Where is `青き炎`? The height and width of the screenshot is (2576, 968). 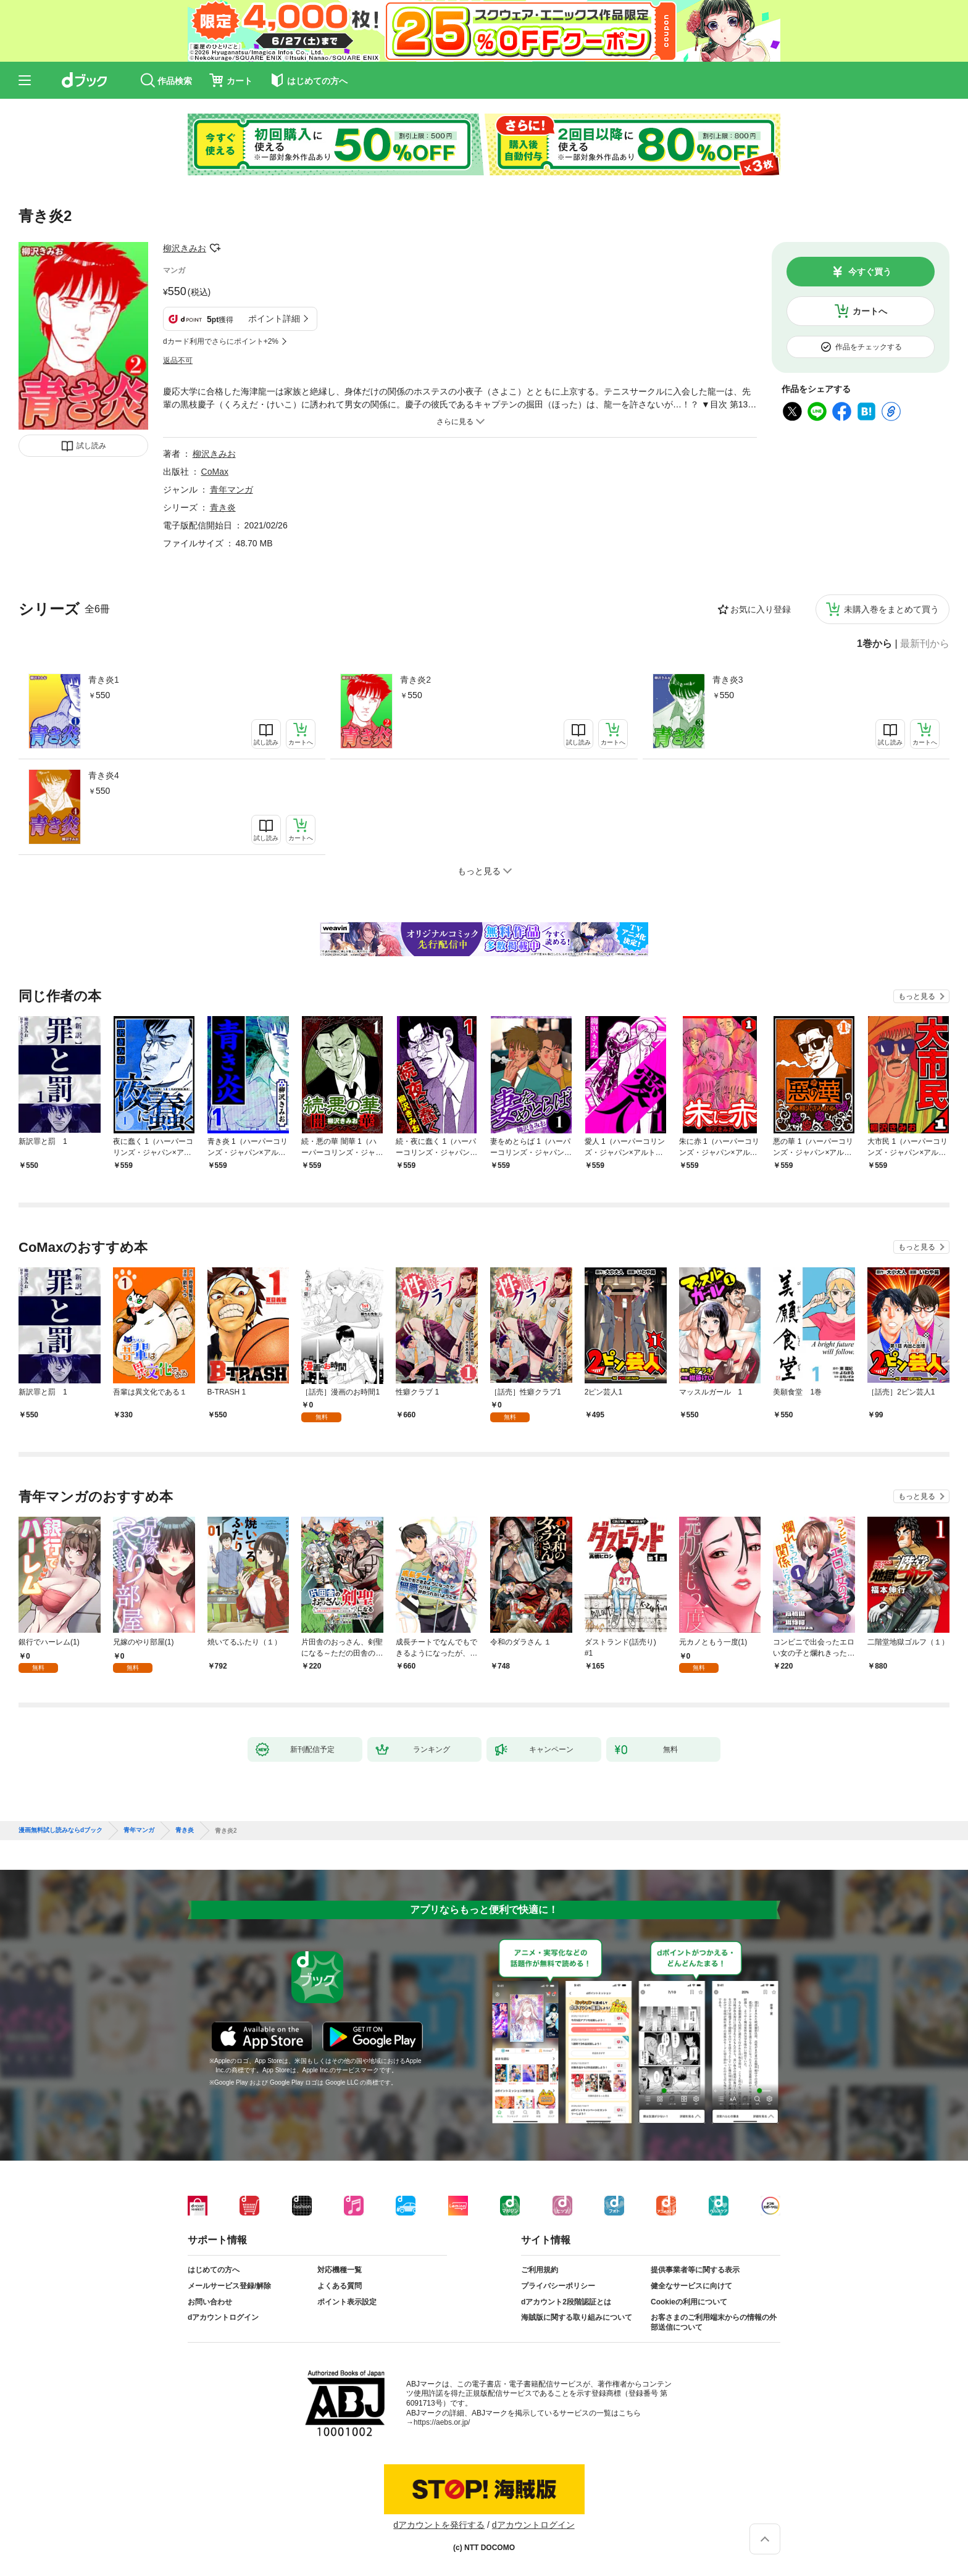 青き炎 is located at coordinates (223, 507).